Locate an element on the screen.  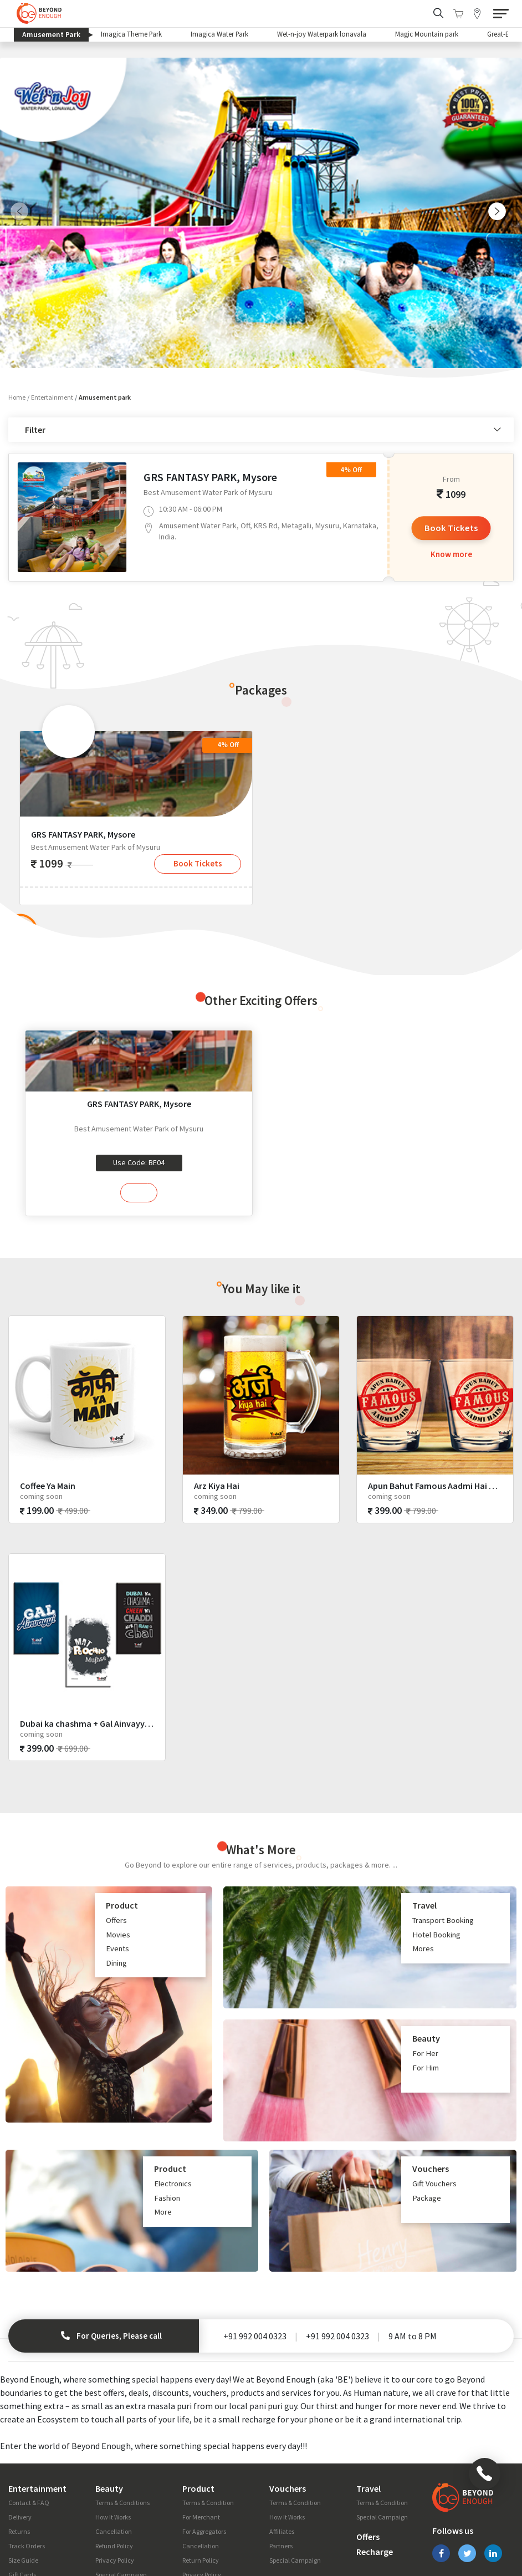
Amusement Park is located at coordinates (55, 34).